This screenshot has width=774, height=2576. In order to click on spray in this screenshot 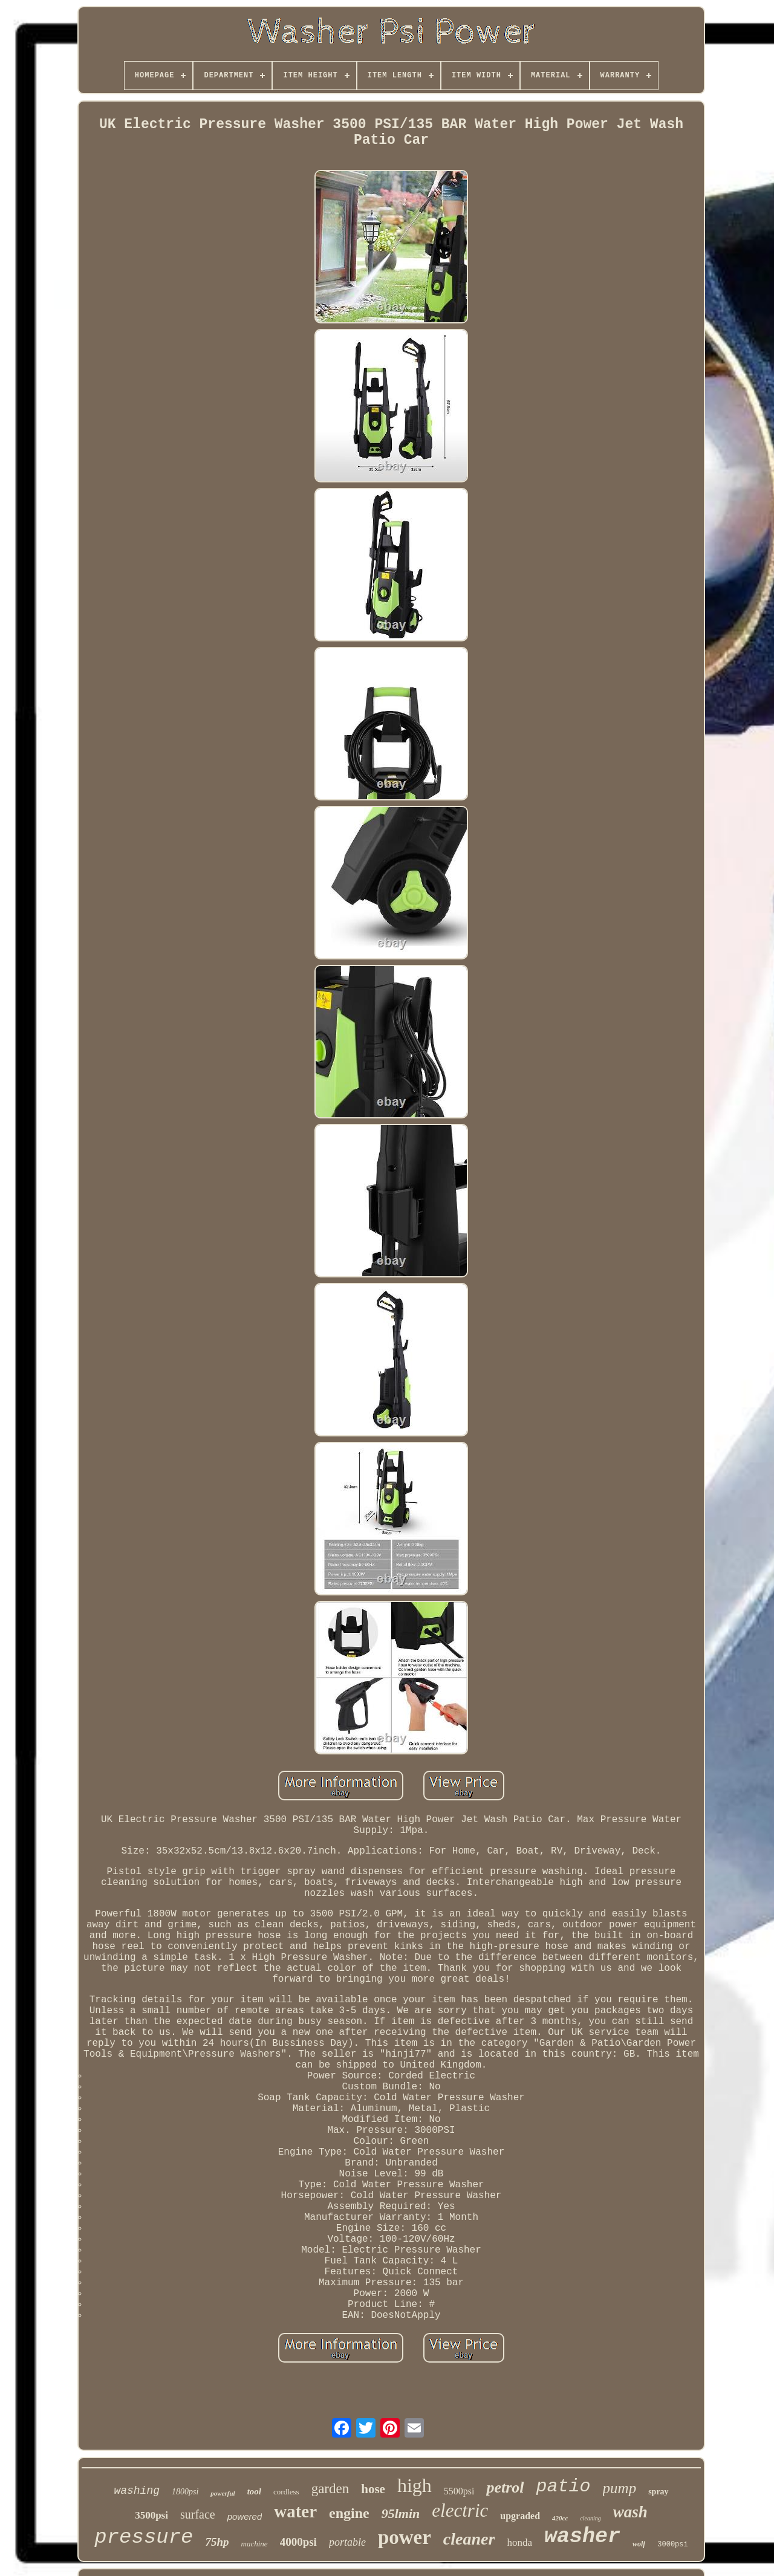, I will do `click(658, 2491)`.